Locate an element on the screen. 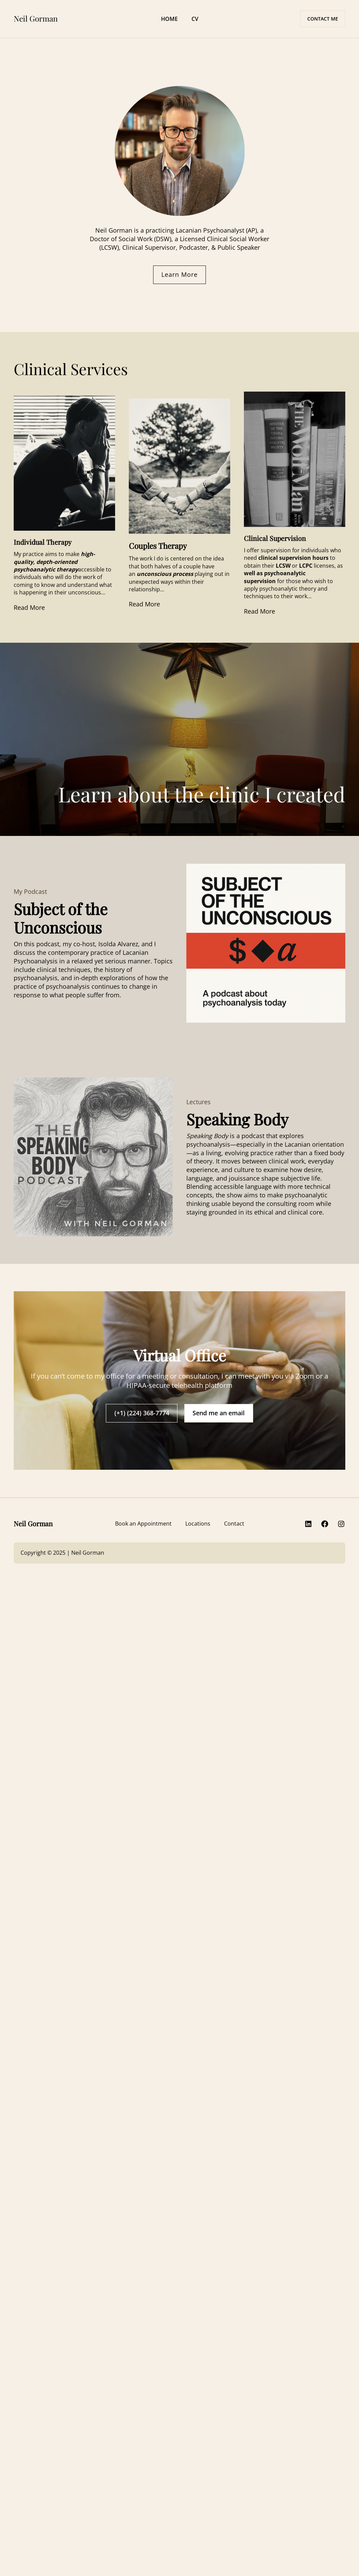  Learn about the clinic I created is located at coordinates (201, 794).